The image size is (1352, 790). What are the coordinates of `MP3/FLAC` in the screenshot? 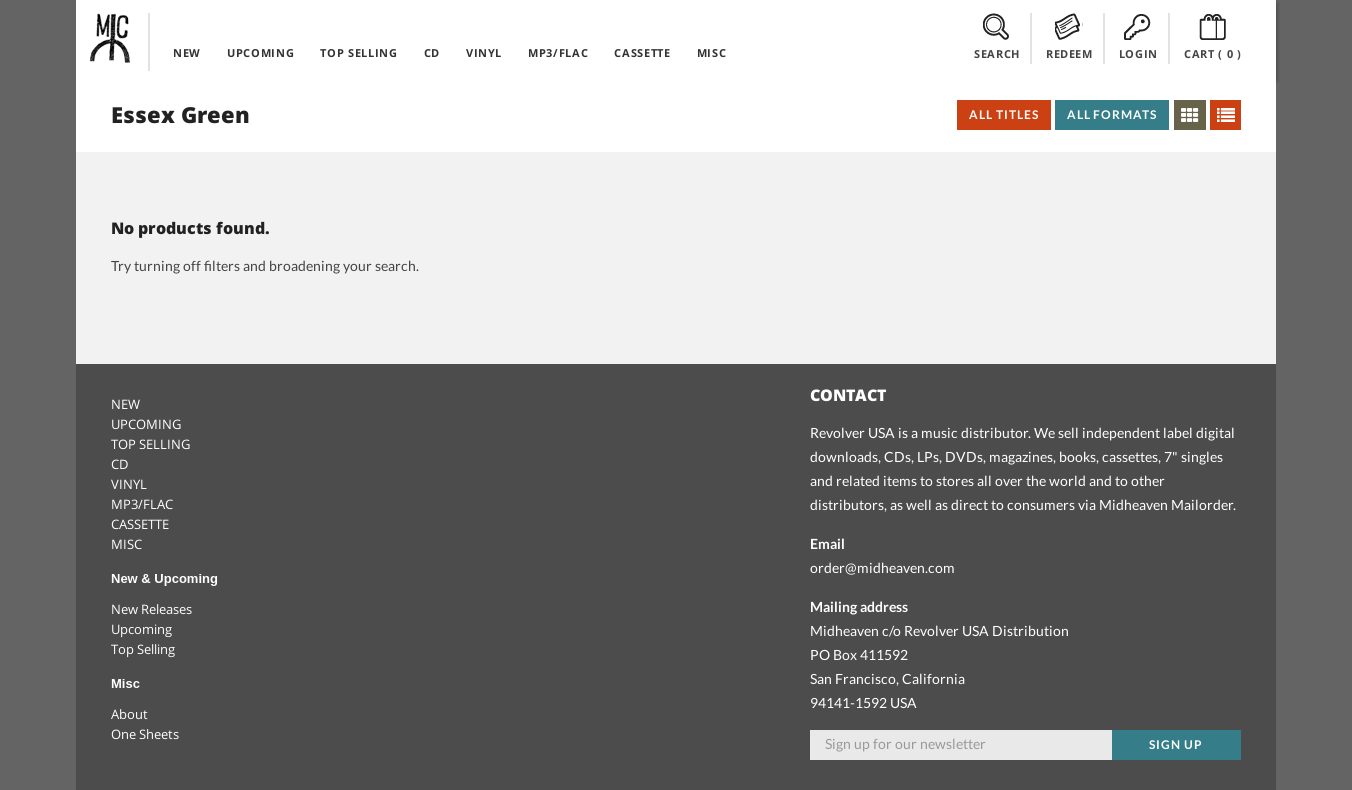 It's located at (558, 52).